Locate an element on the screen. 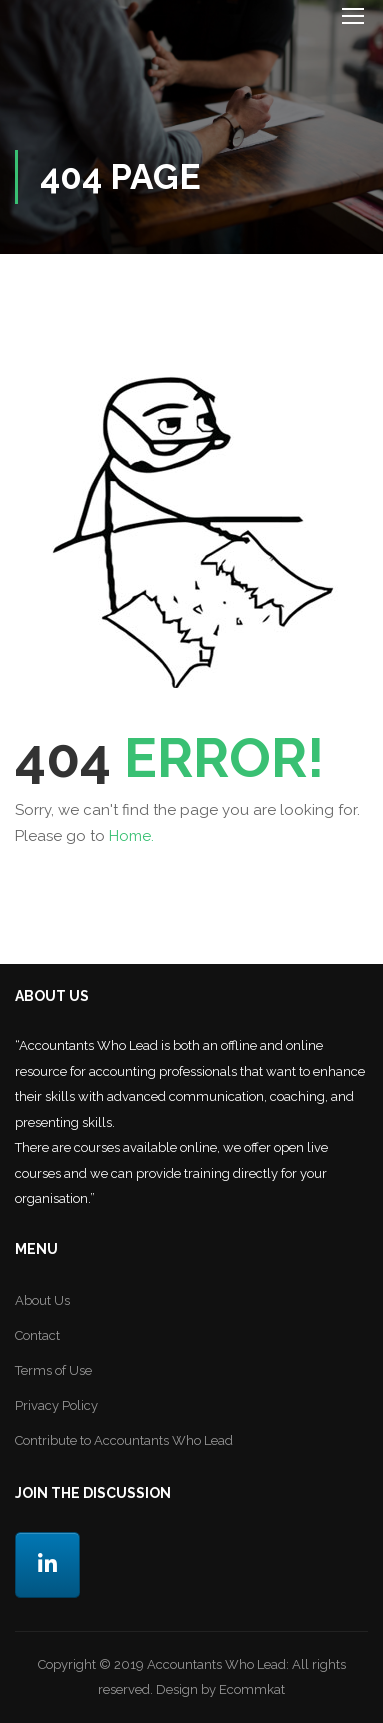 This screenshot has height=1723, width=383. Contribute to Accountants Who Lead is located at coordinates (124, 1440).